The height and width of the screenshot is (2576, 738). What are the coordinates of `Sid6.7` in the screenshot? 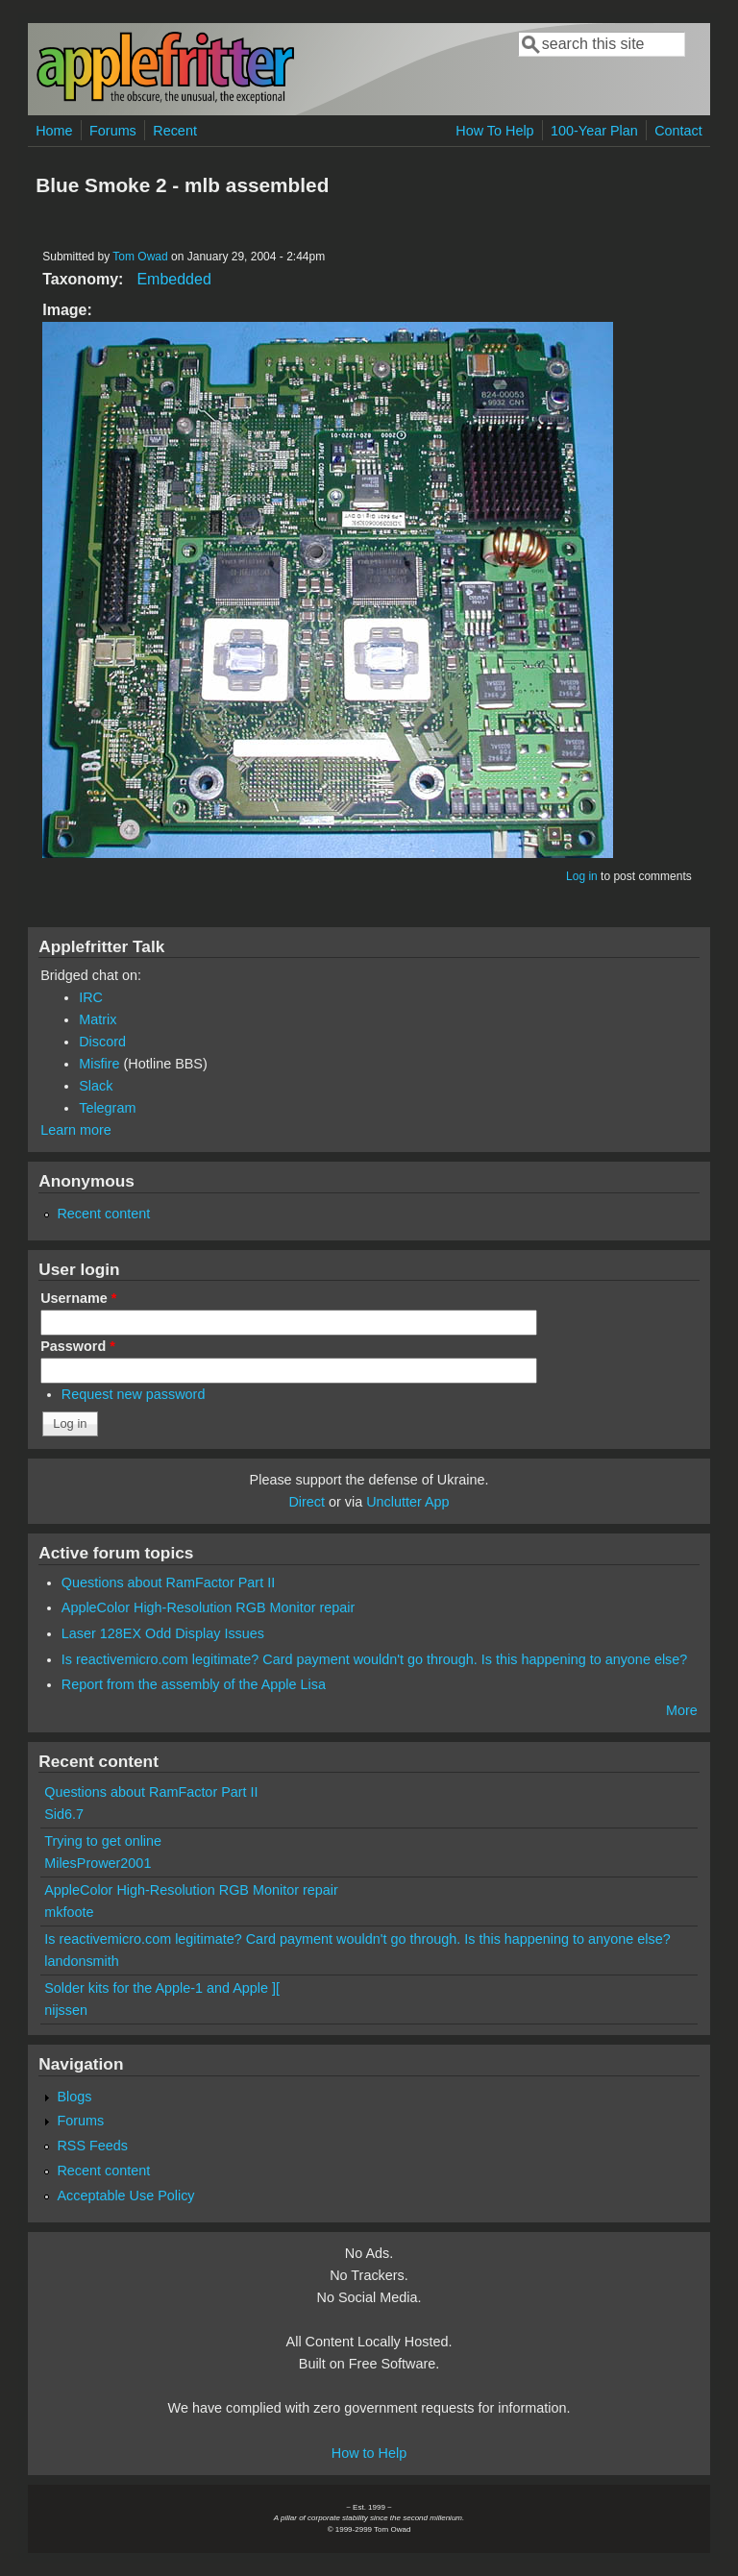 It's located at (64, 1814).